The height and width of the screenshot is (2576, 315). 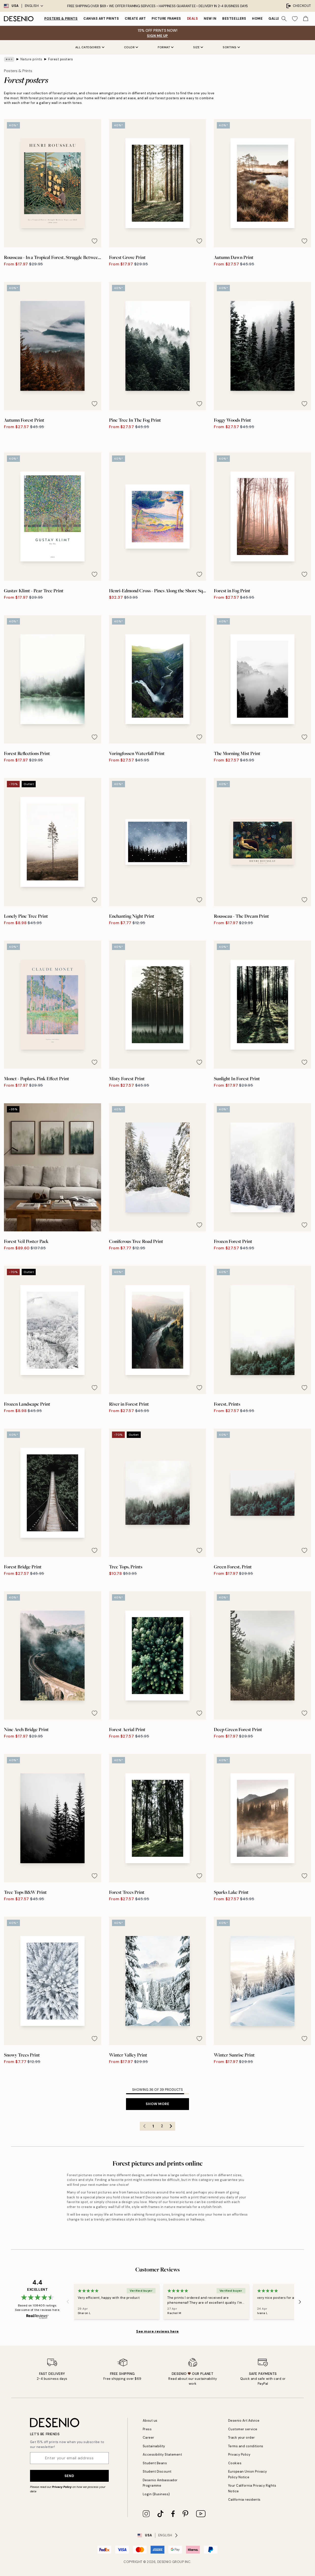 I want to click on Size, so click(x=198, y=47).